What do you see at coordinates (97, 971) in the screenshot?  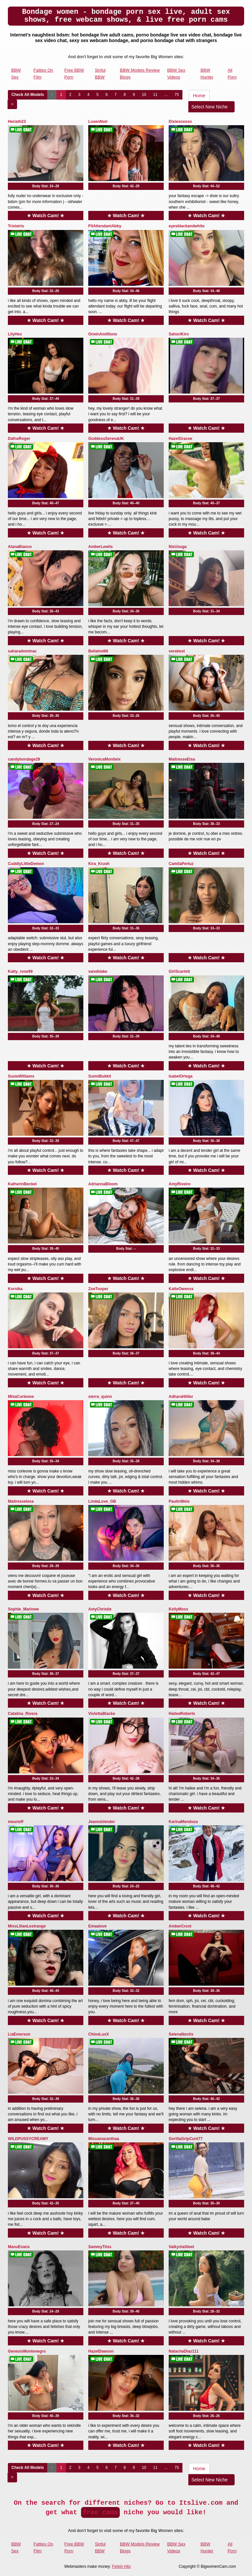 I see `vaneblake` at bounding box center [97, 971].